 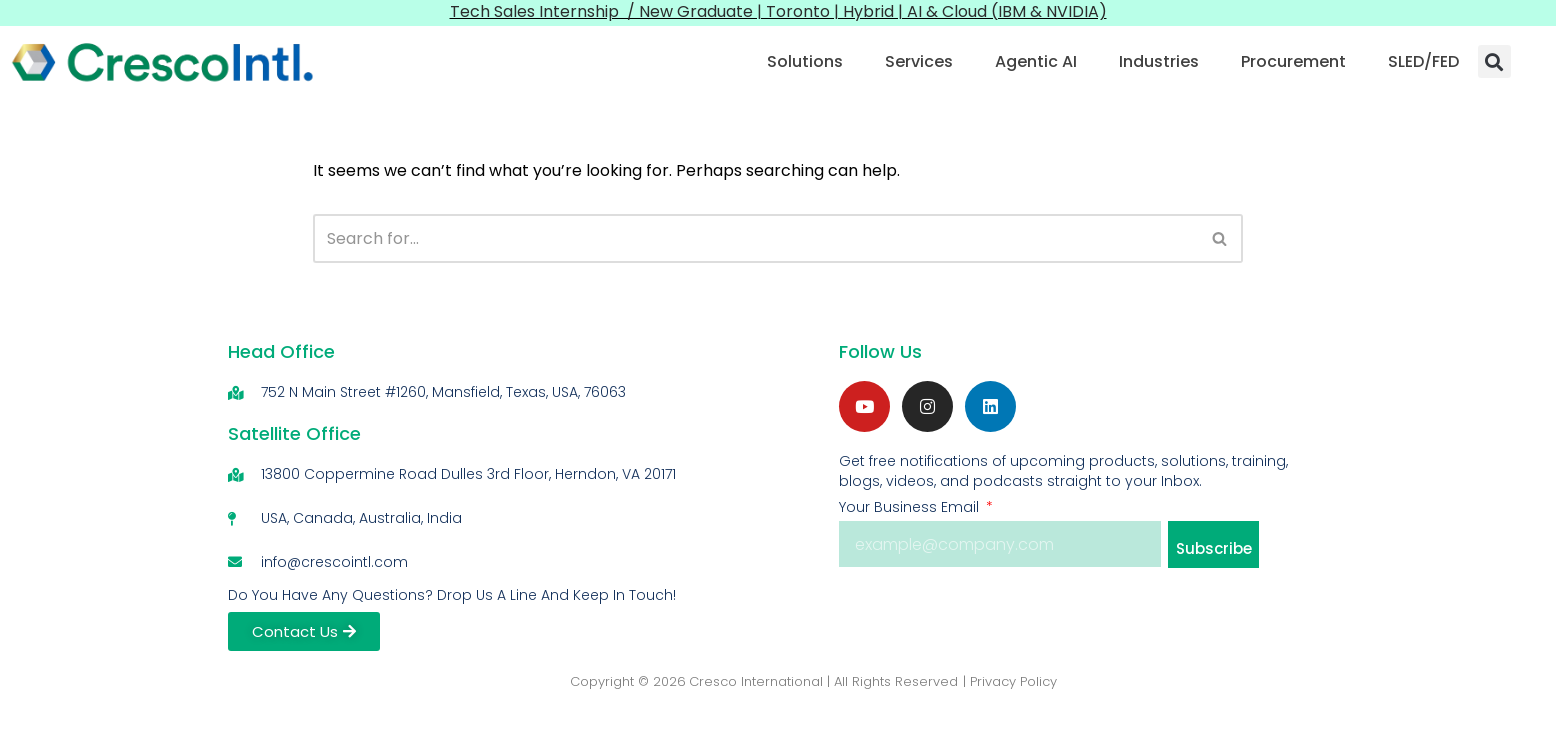 What do you see at coordinates (1494, 61) in the screenshot?
I see `[button]` at bounding box center [1494, 61].